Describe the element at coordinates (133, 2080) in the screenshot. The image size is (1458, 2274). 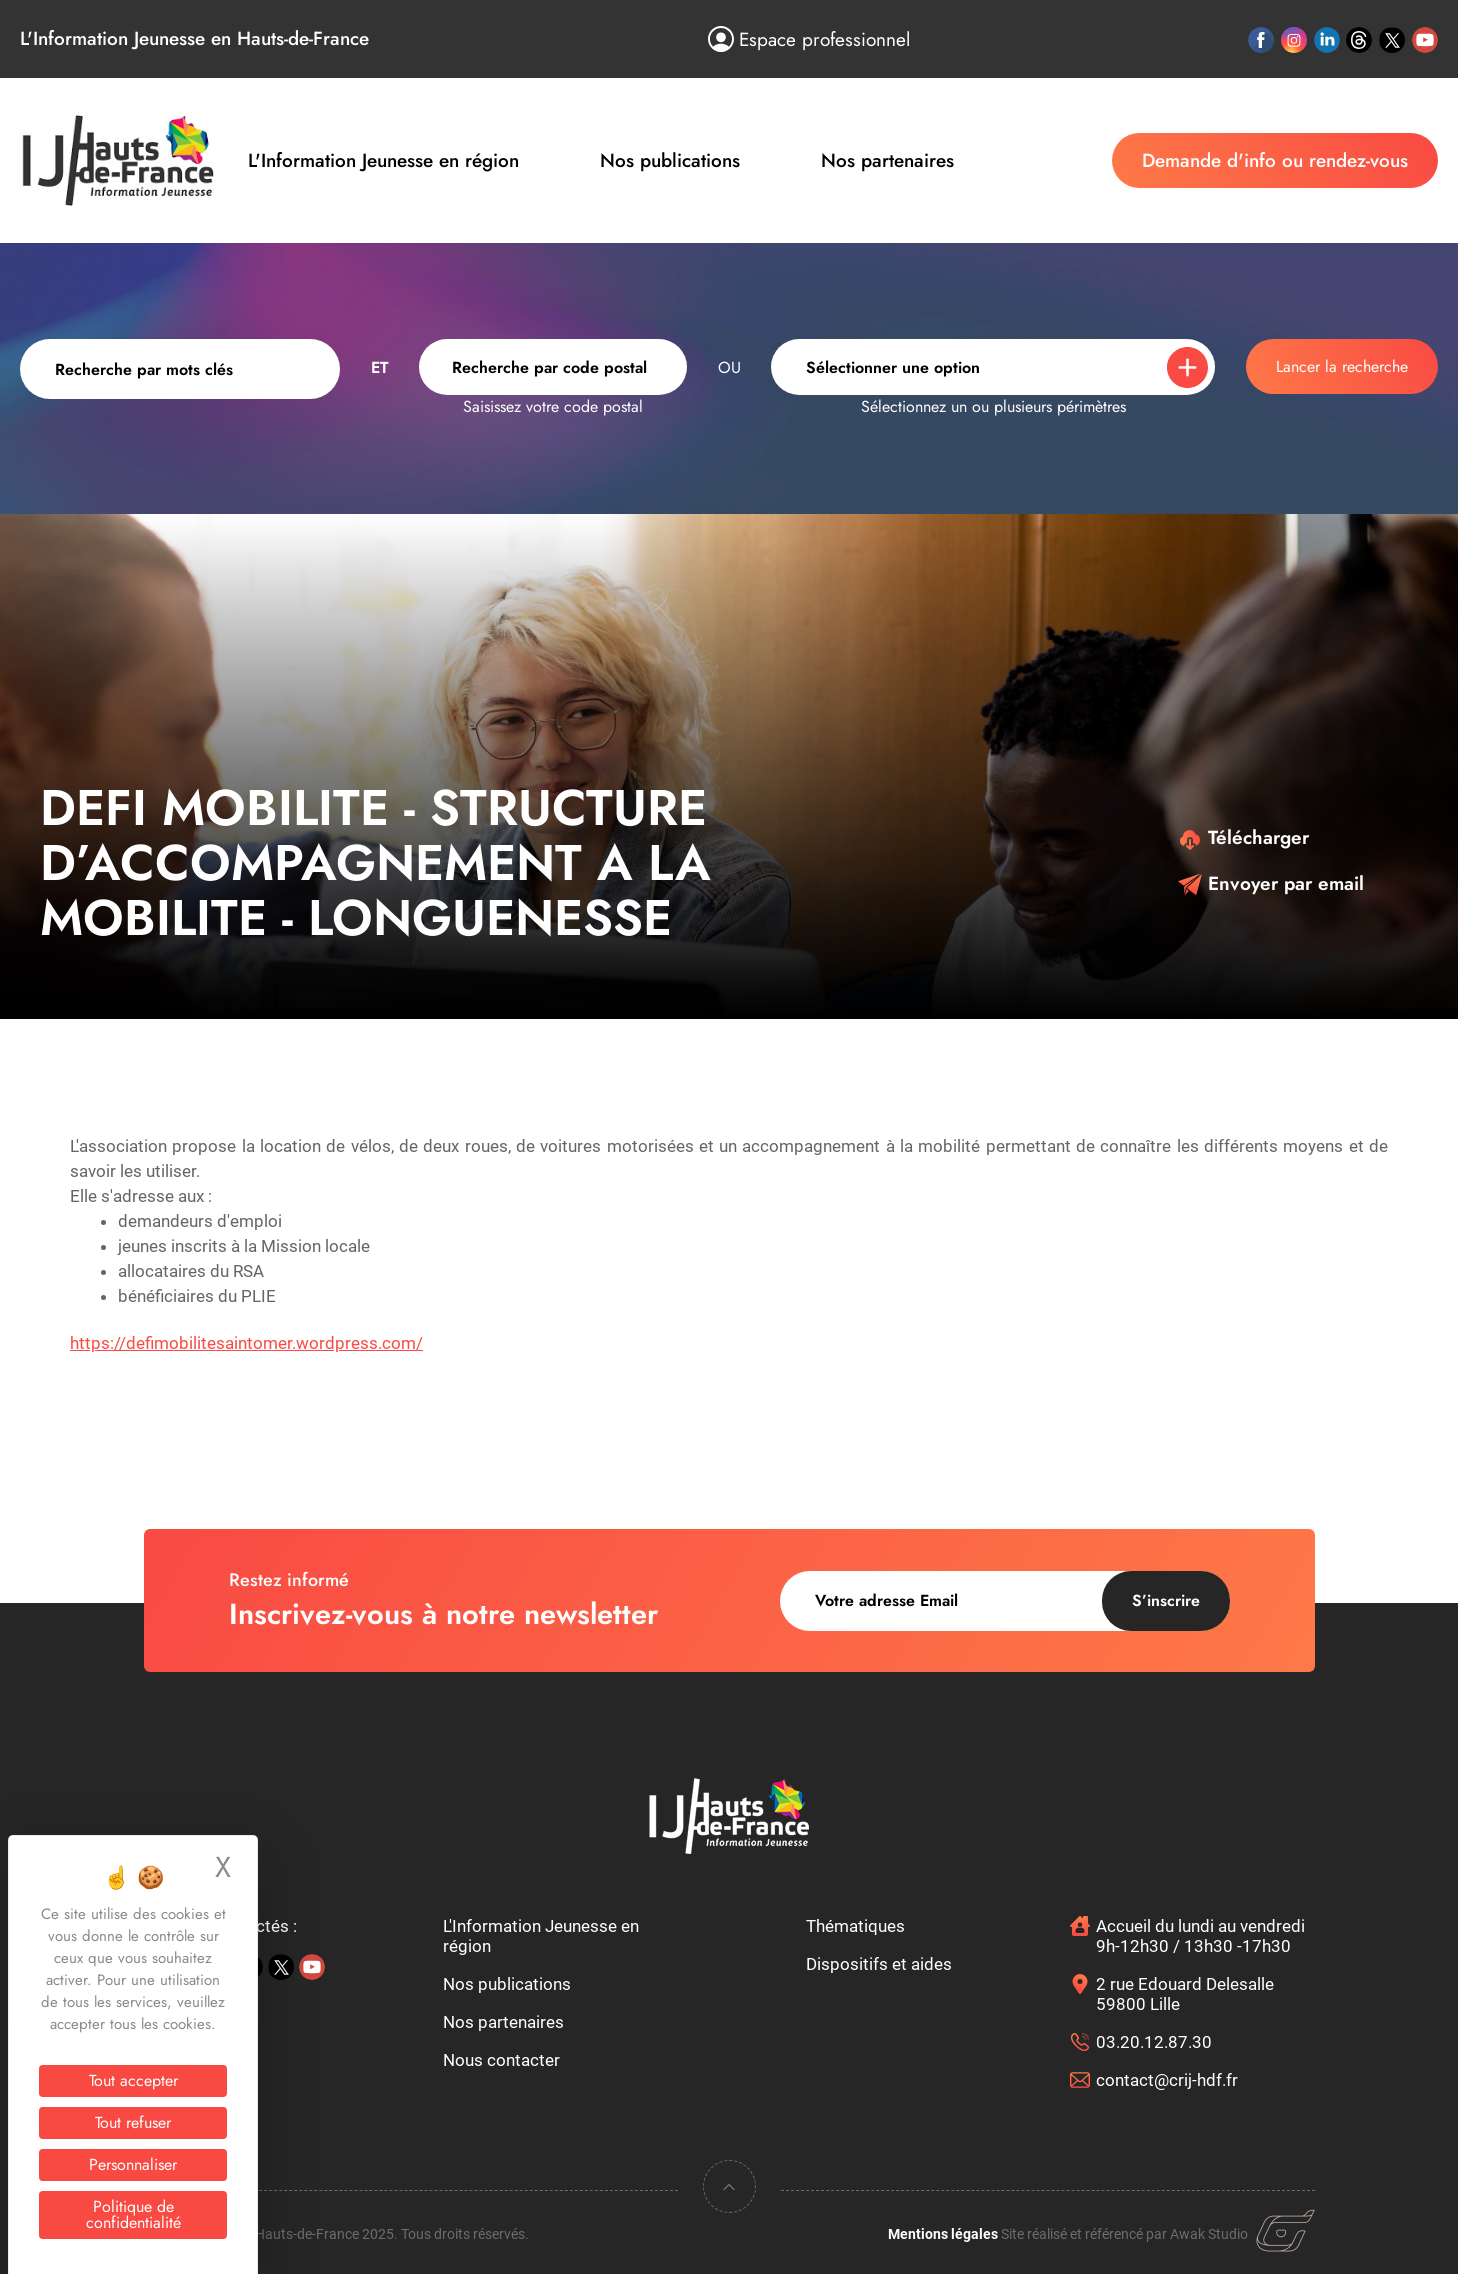
I see `Tout accepter [Cookies : Tout accepter]` at that location.